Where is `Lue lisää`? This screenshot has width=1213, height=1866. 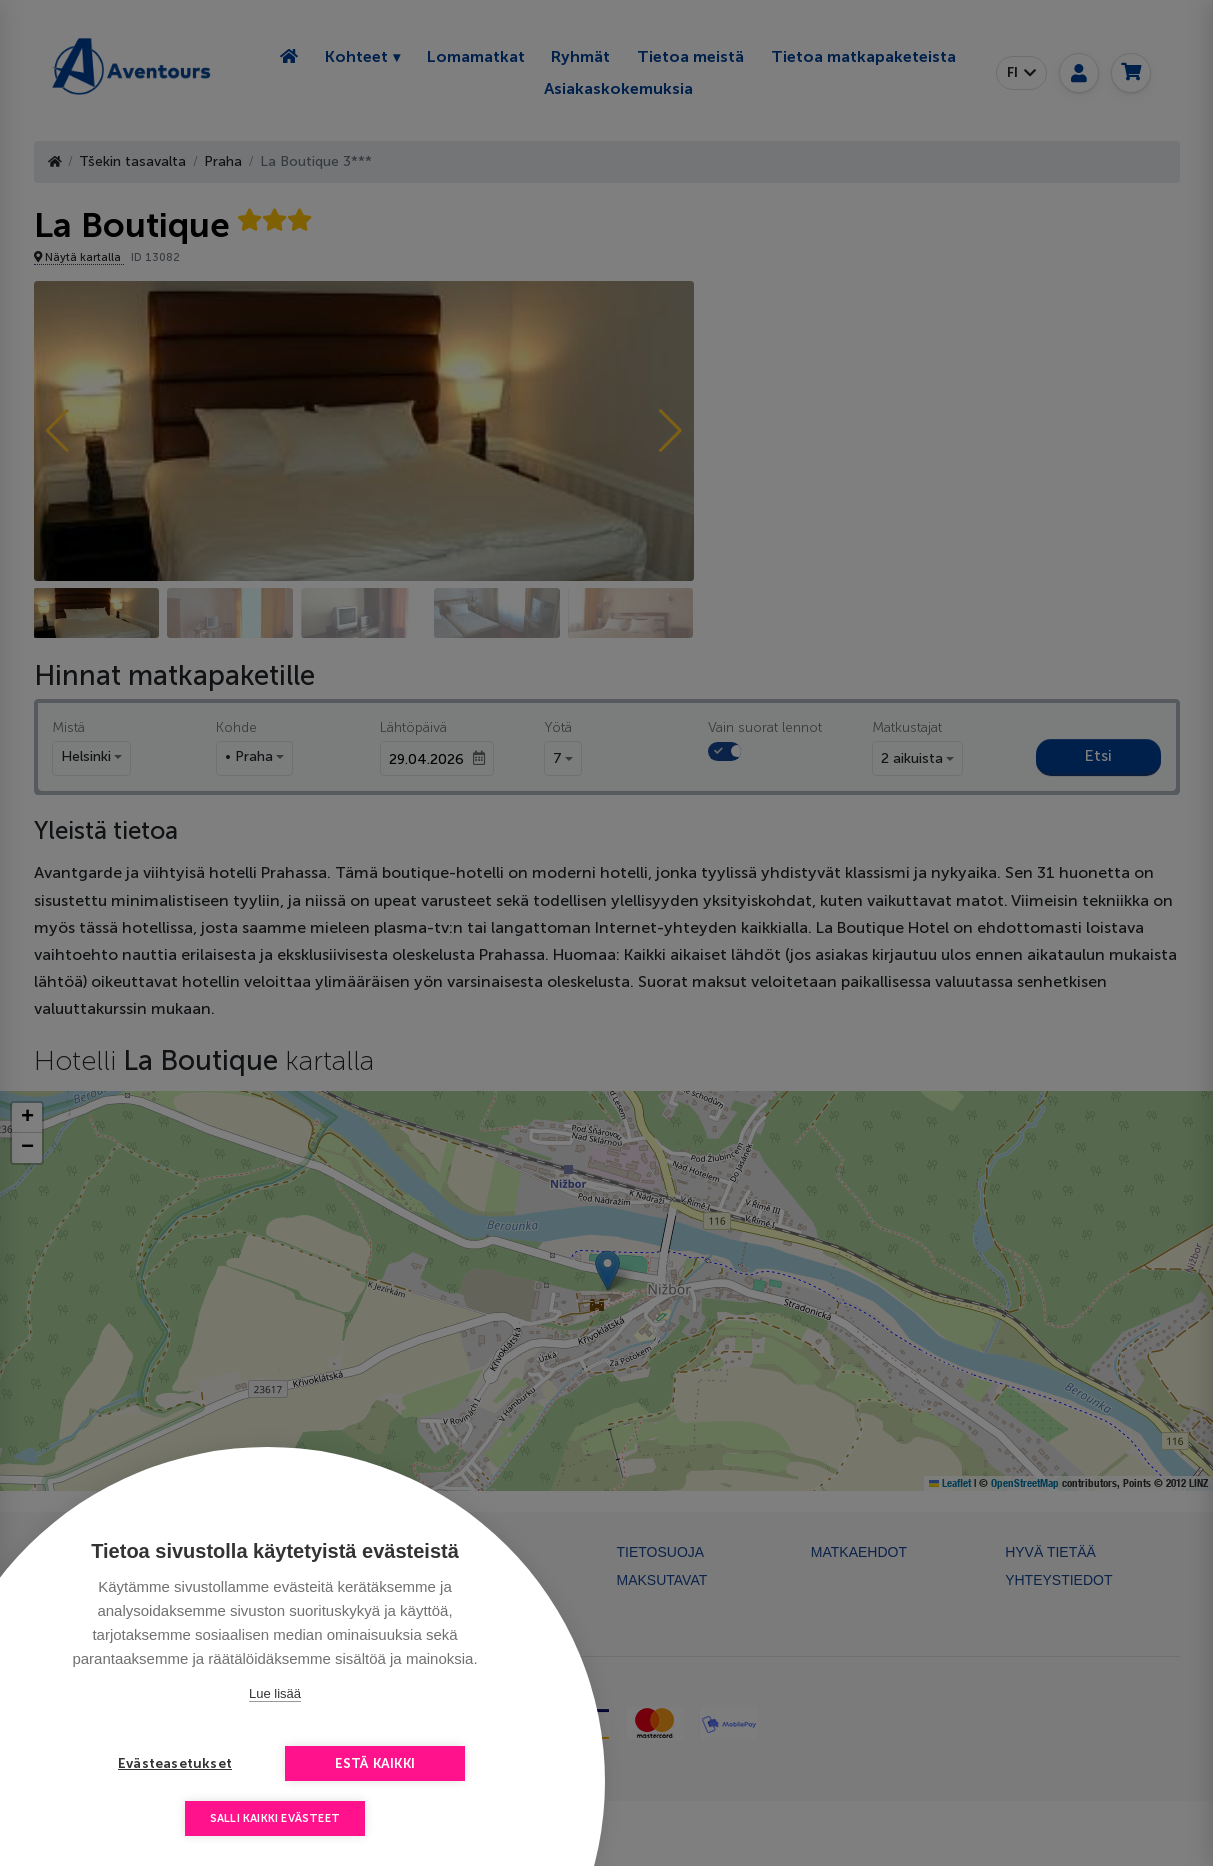
Lue lisää is located at coordinates (275, 1693).